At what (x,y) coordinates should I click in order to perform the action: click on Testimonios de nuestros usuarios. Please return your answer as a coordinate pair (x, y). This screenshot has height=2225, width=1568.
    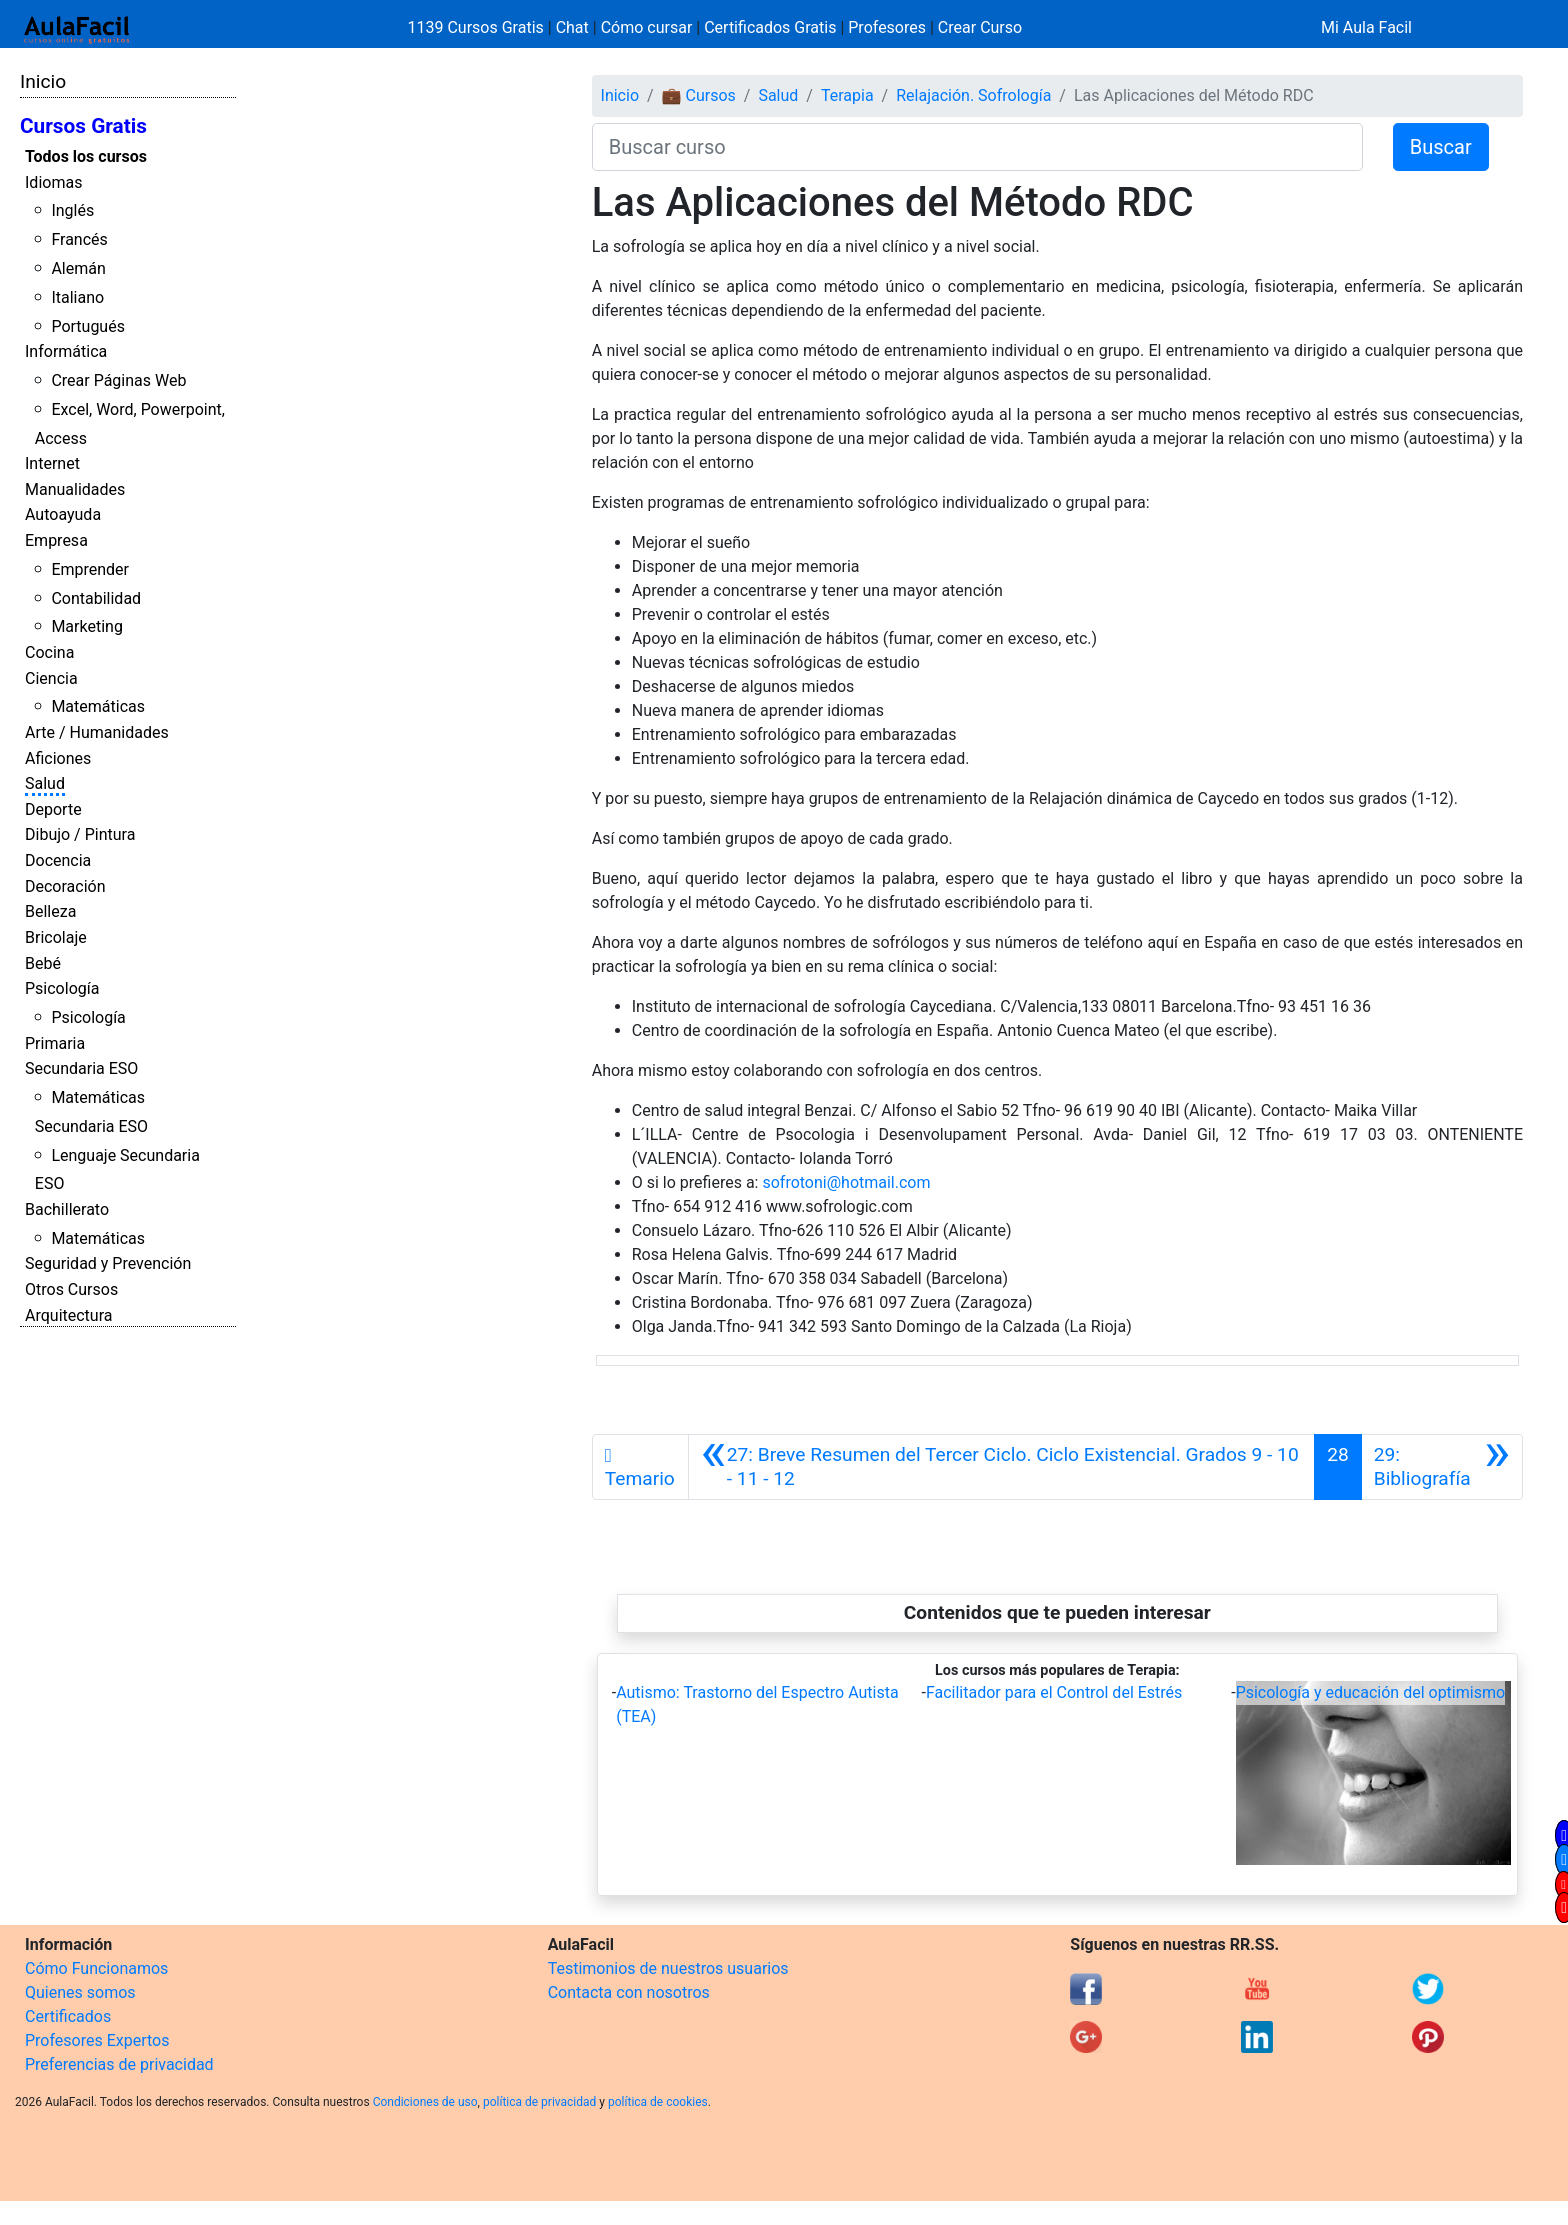
    Looking at the image, I should click on (668, 1968).